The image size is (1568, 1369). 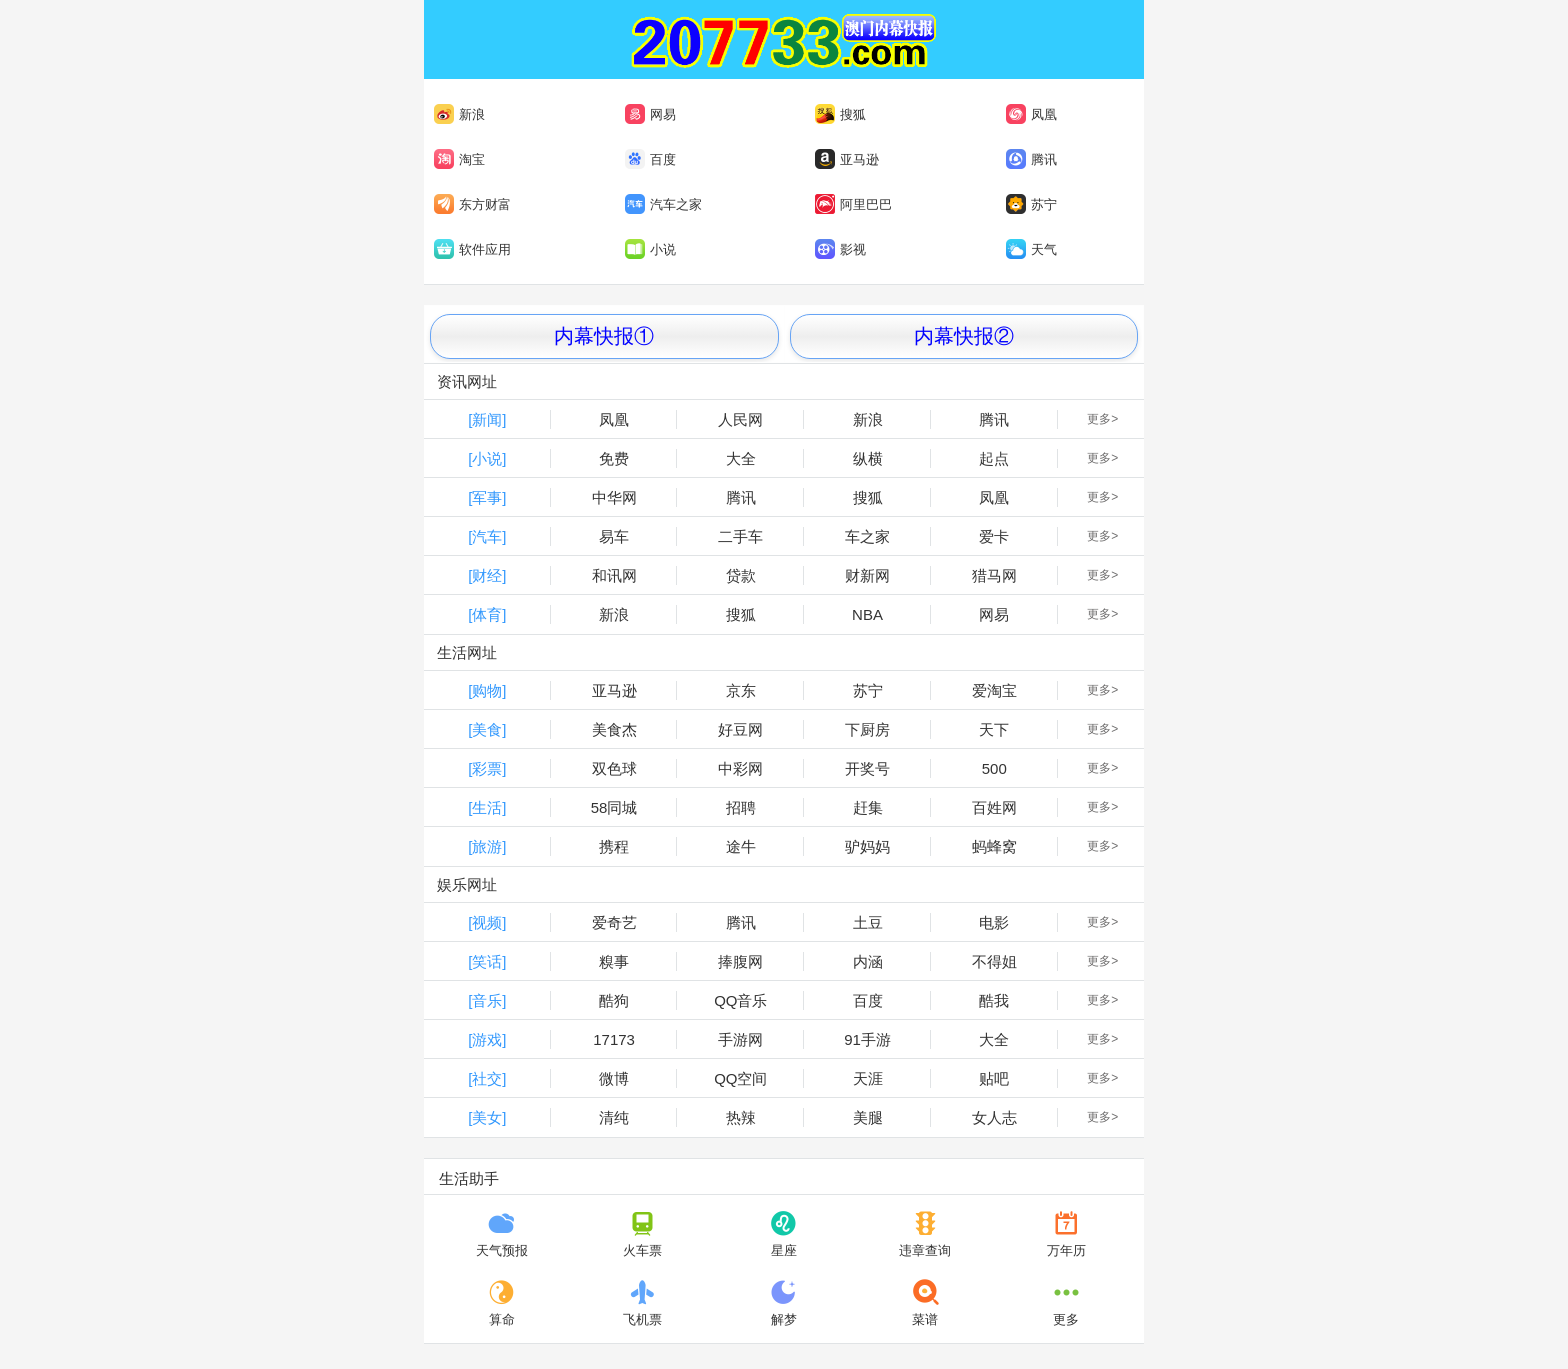 What do you see at coordinates (502, 1234) in the screenshot?
I see `天气预报` at bounding box center [502, 1234].